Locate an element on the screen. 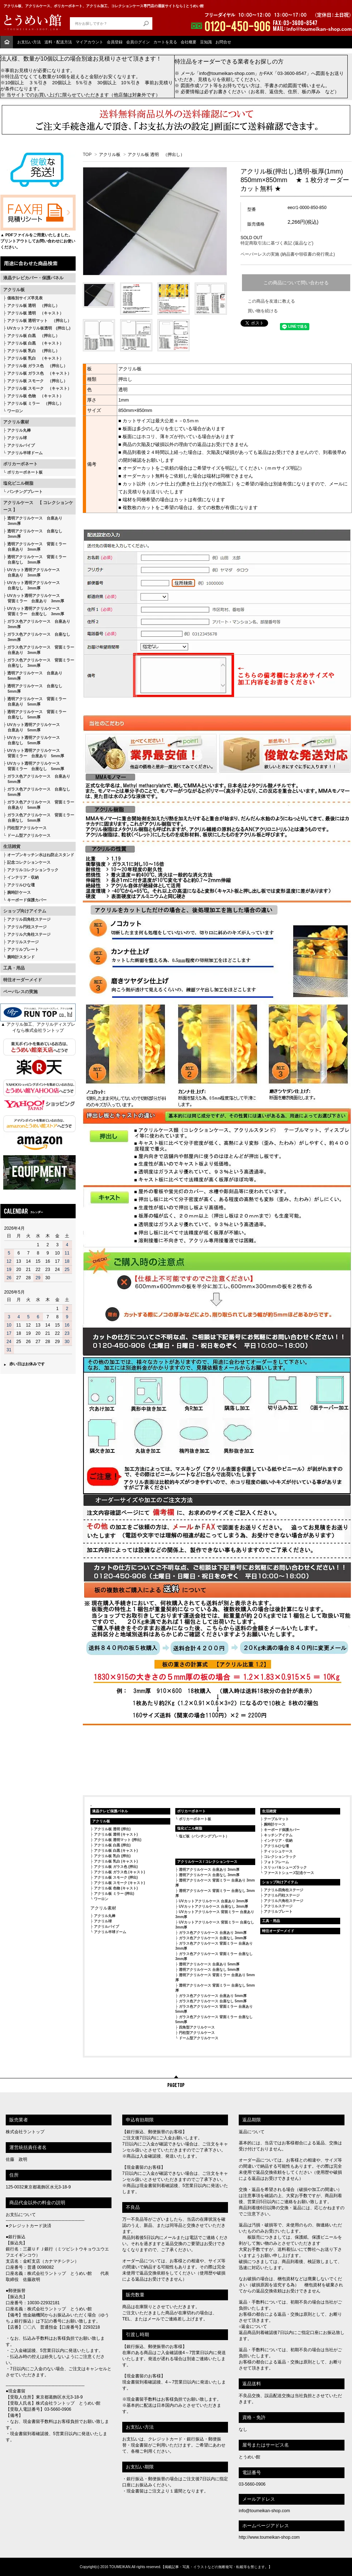 The height and width of the screenshot is (2576, 352). アクリル板 ガラス色 (キャスト) is located at coordinates (119, 1872).